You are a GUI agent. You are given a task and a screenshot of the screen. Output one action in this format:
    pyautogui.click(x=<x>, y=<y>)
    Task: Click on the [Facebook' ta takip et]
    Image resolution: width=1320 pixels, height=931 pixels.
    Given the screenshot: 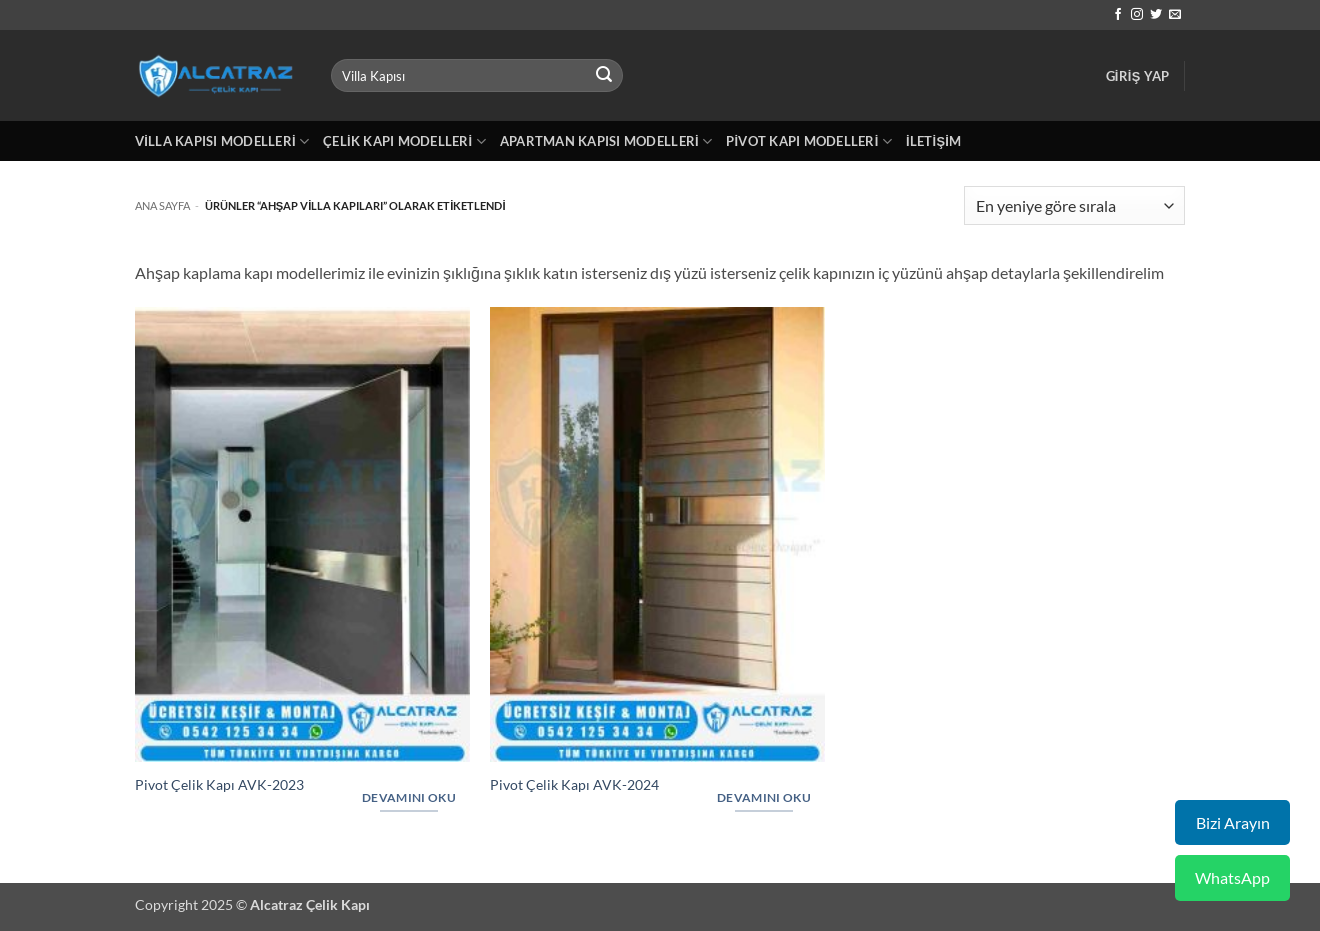 What is the action you would take?
    pyautogui.click(x=1118, y=15)
    